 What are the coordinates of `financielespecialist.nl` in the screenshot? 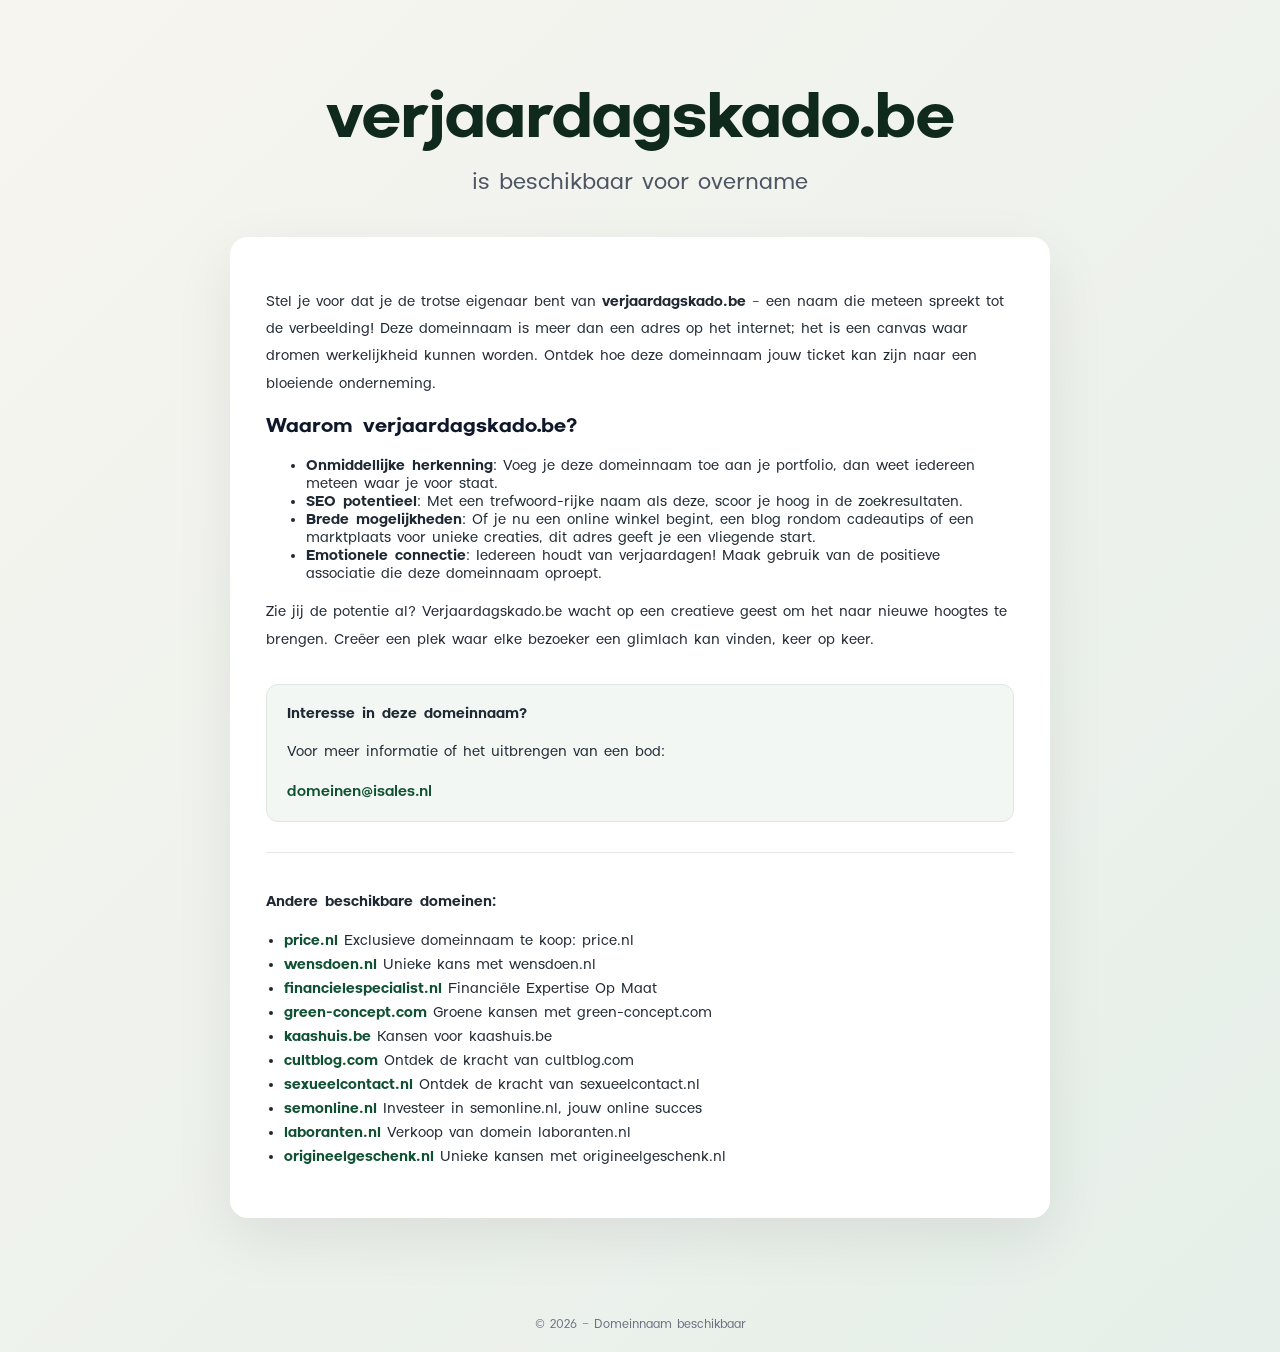 It's located at (363, 989).